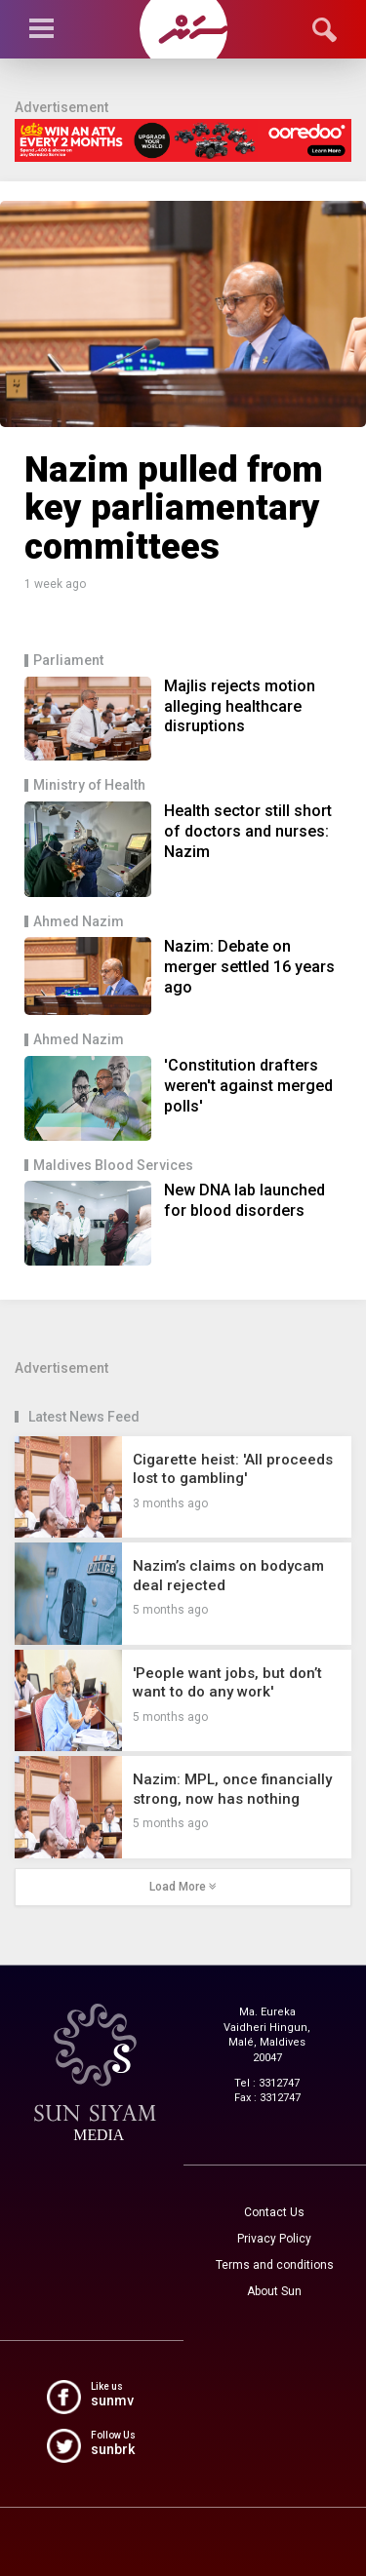 Image resolution: width=366 pixels, height=2576 pixels. I want to click on About Sun, so click(274, 2291).